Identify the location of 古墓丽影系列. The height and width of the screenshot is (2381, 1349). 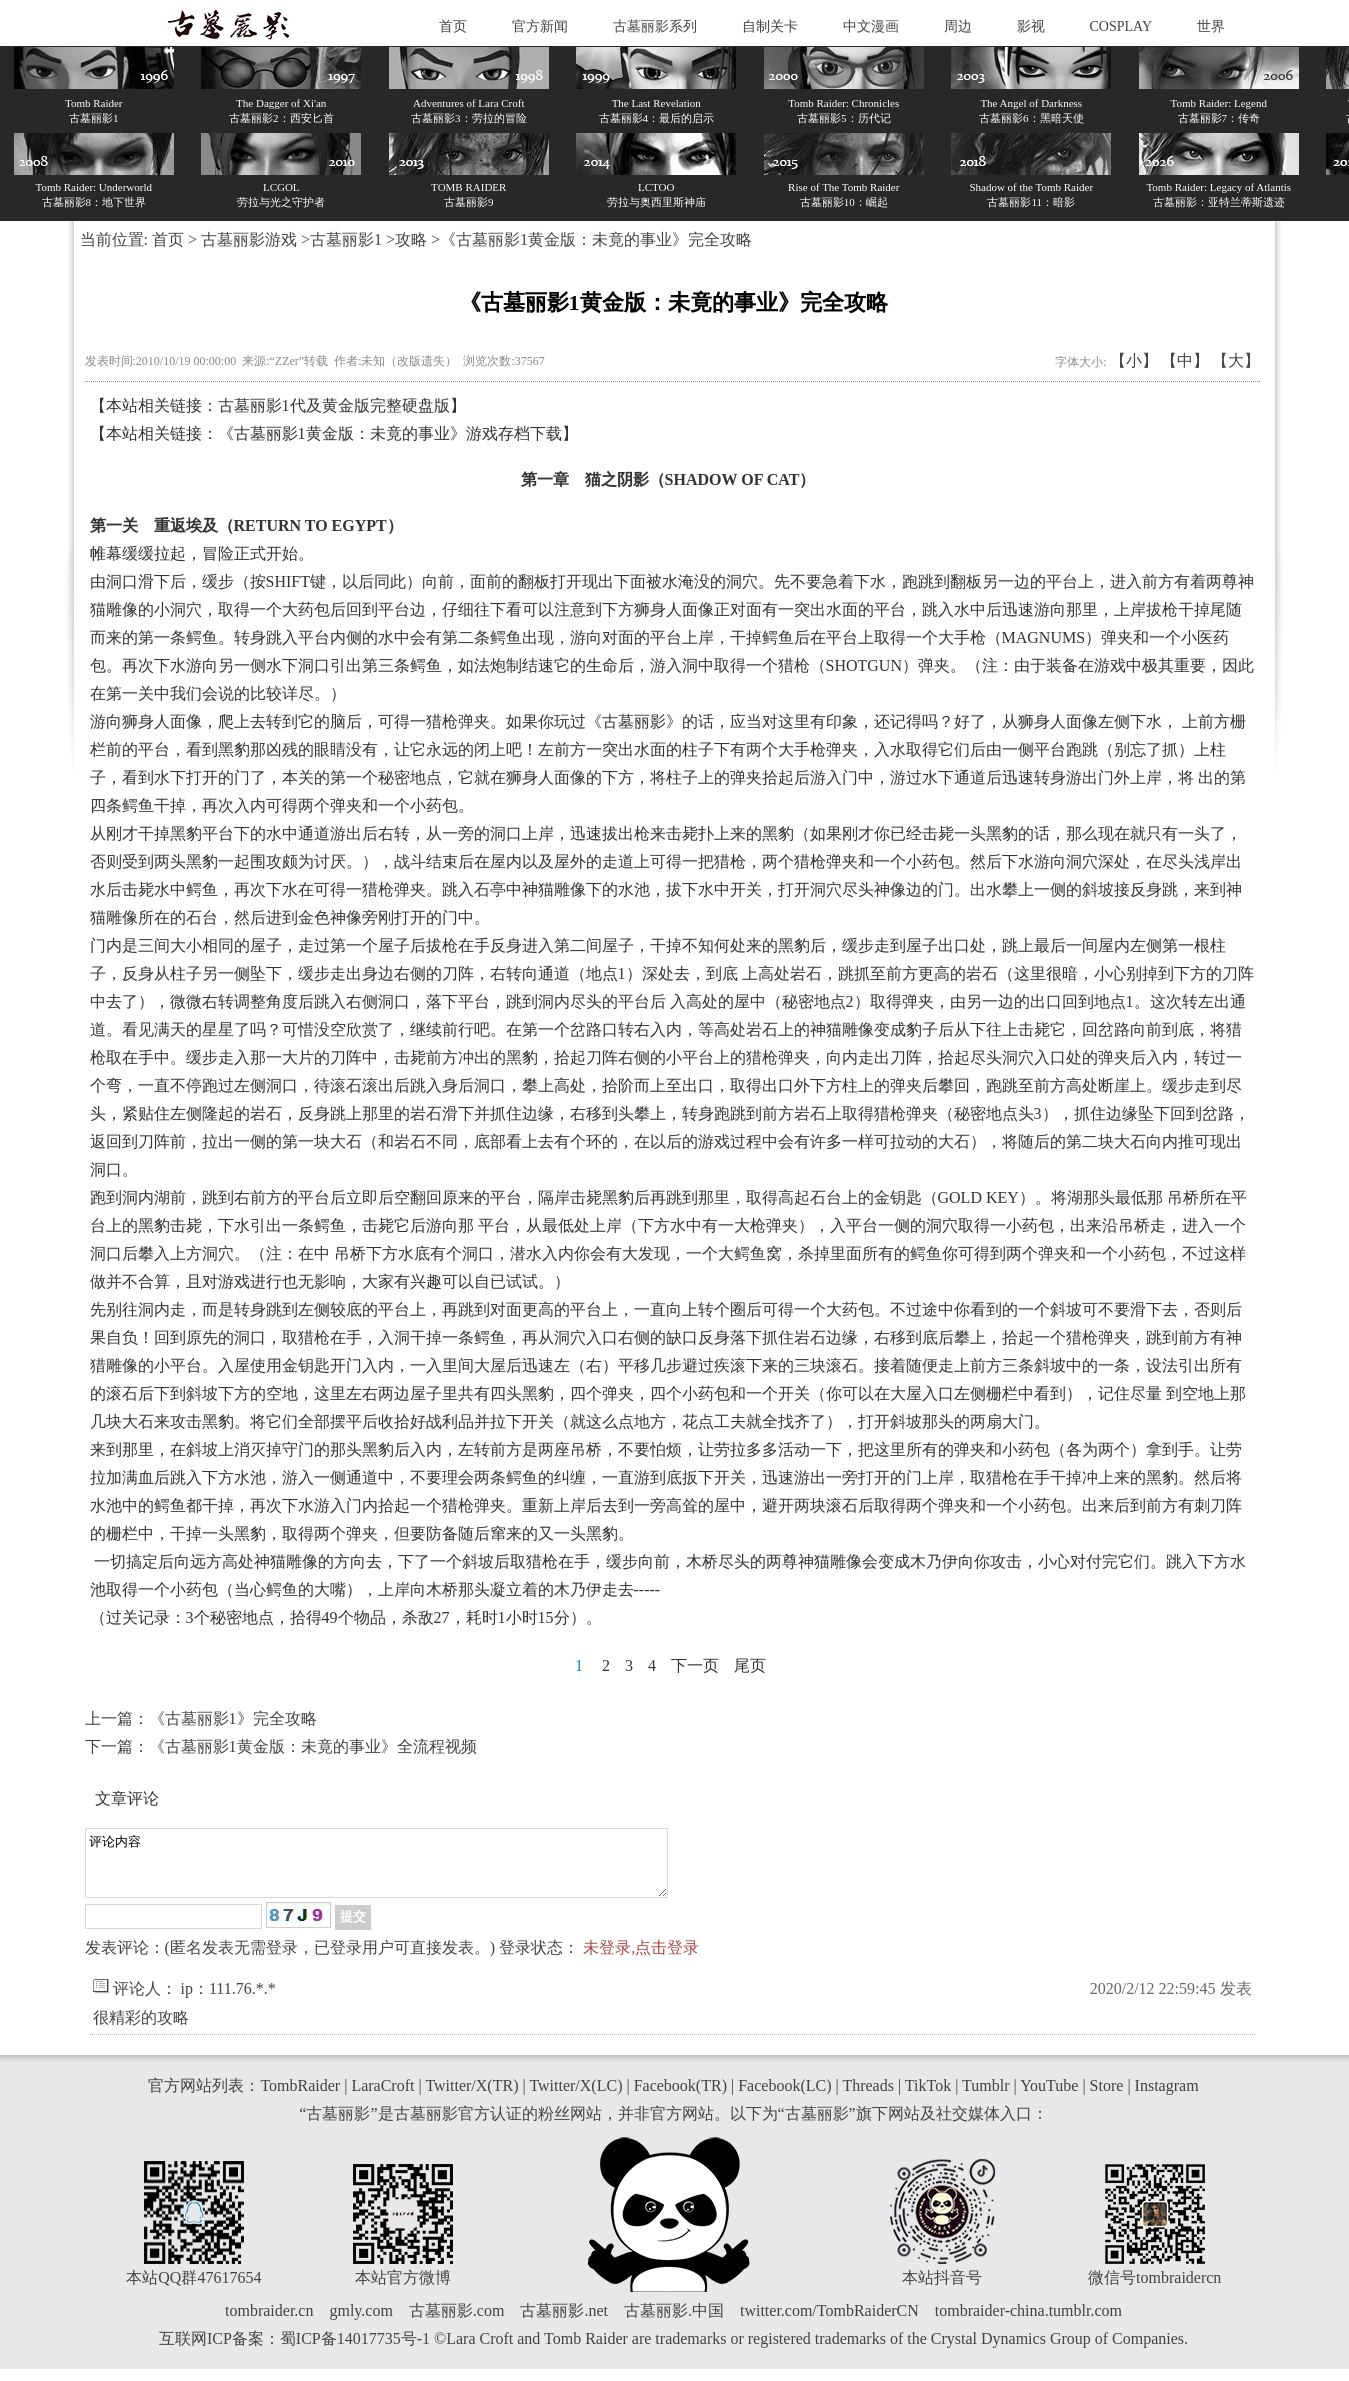
(655, 26).